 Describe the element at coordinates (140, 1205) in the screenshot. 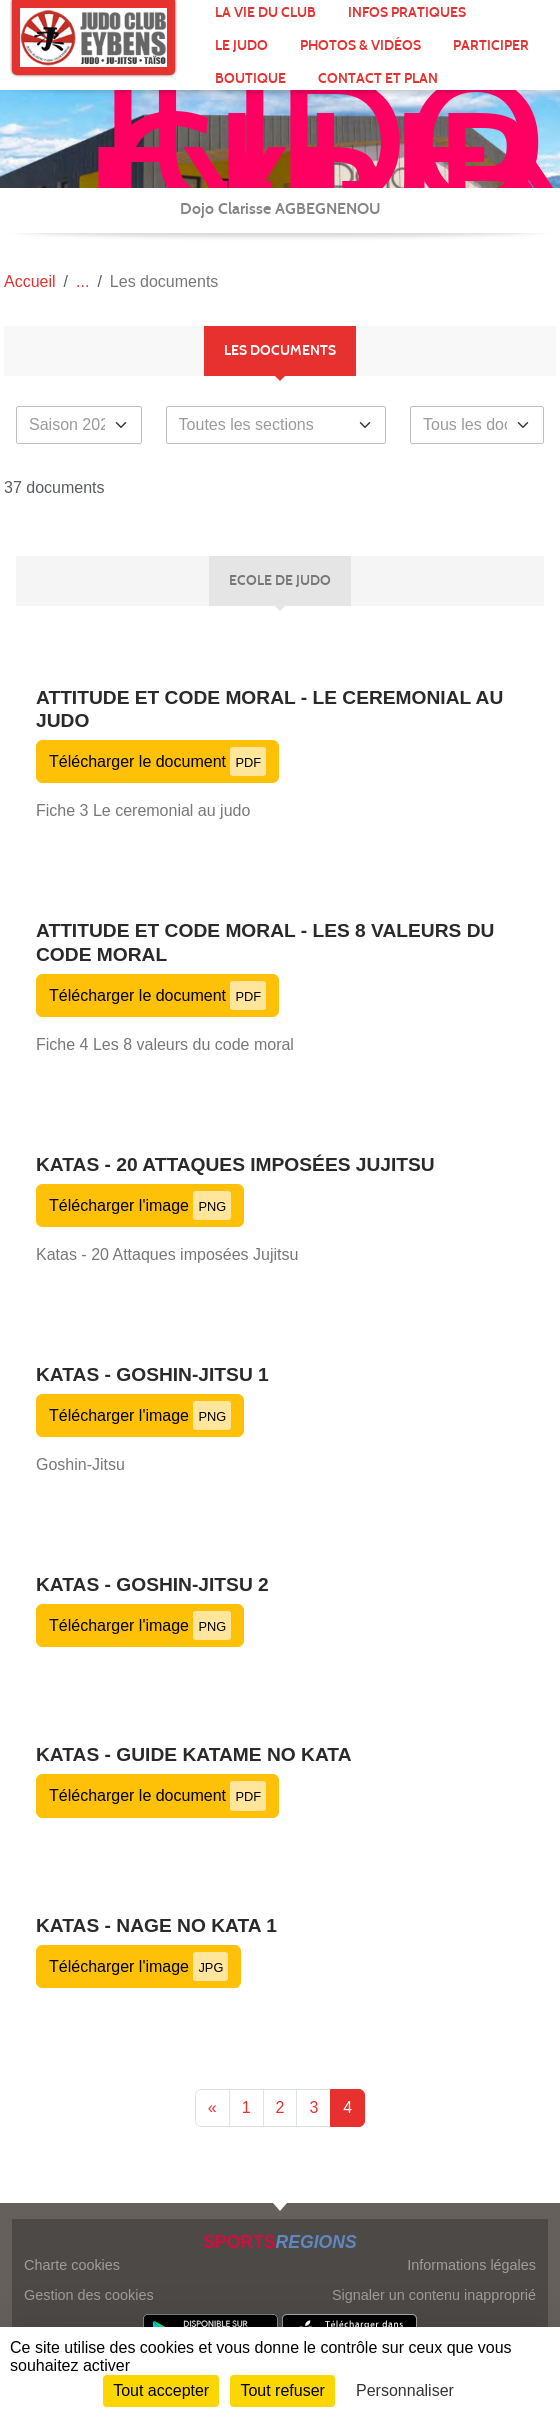

I see `Télécharger l'image` at that location.